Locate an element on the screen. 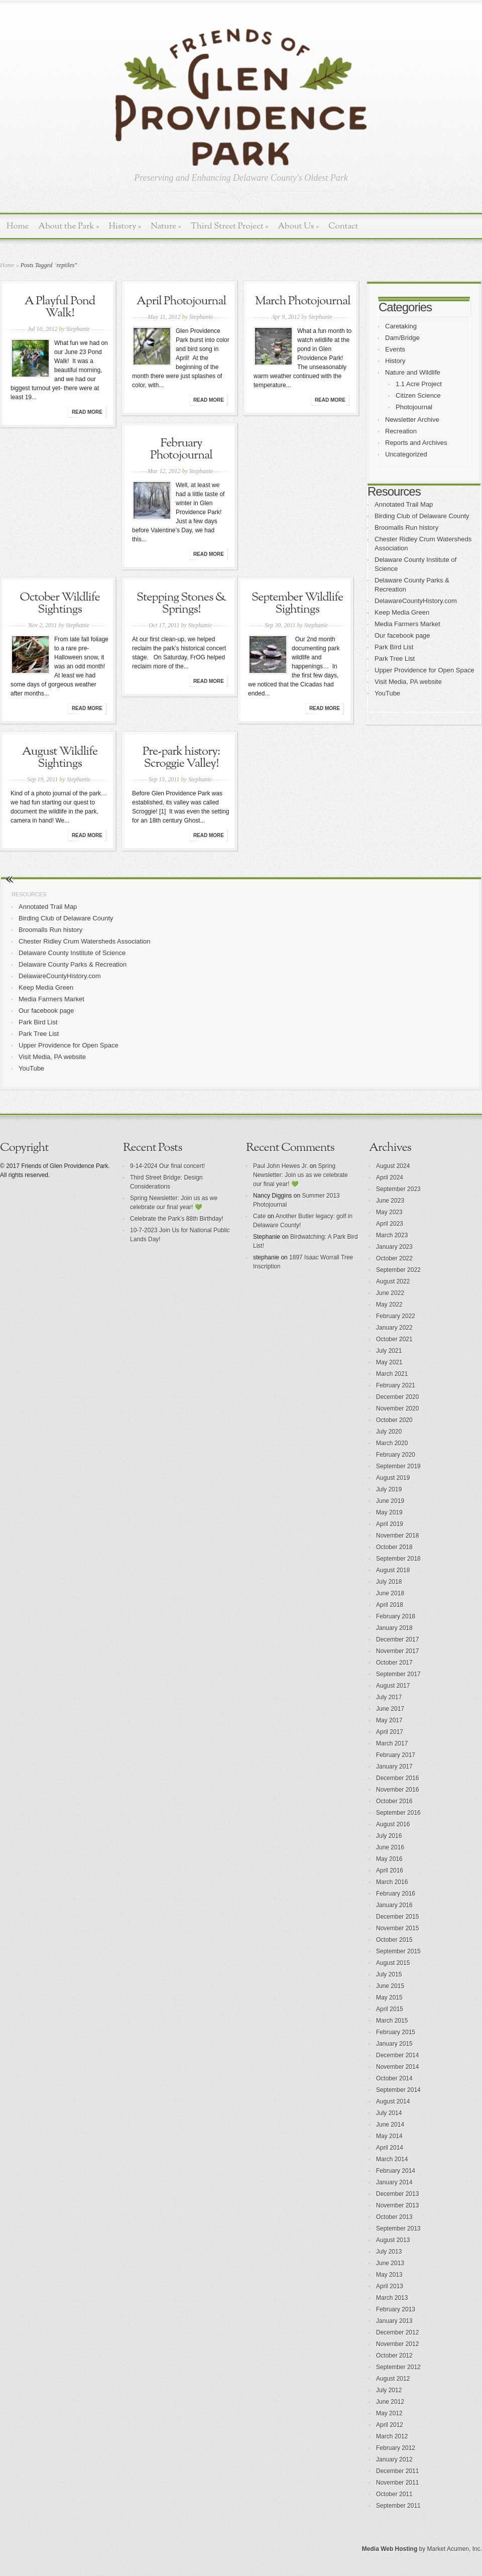 This screenshot has height=2576, width=482. October 2011 is located at coordinates (394, 2494).